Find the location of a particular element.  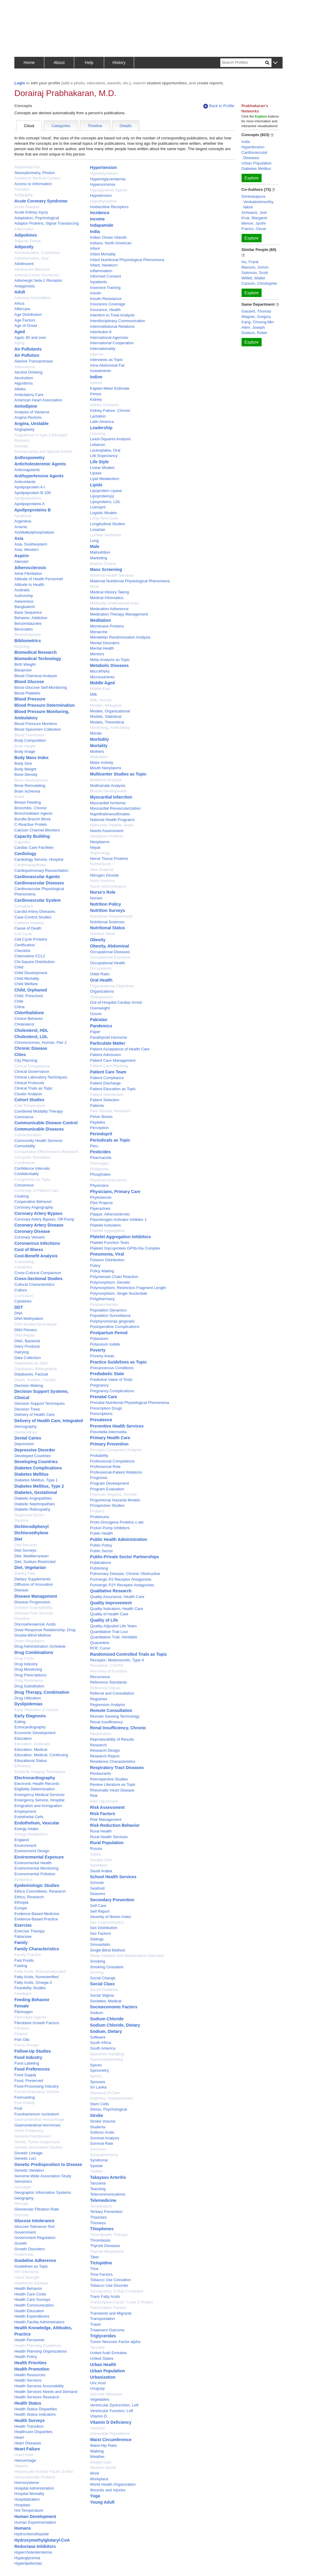

Africa is located at coordinates (19, 303).